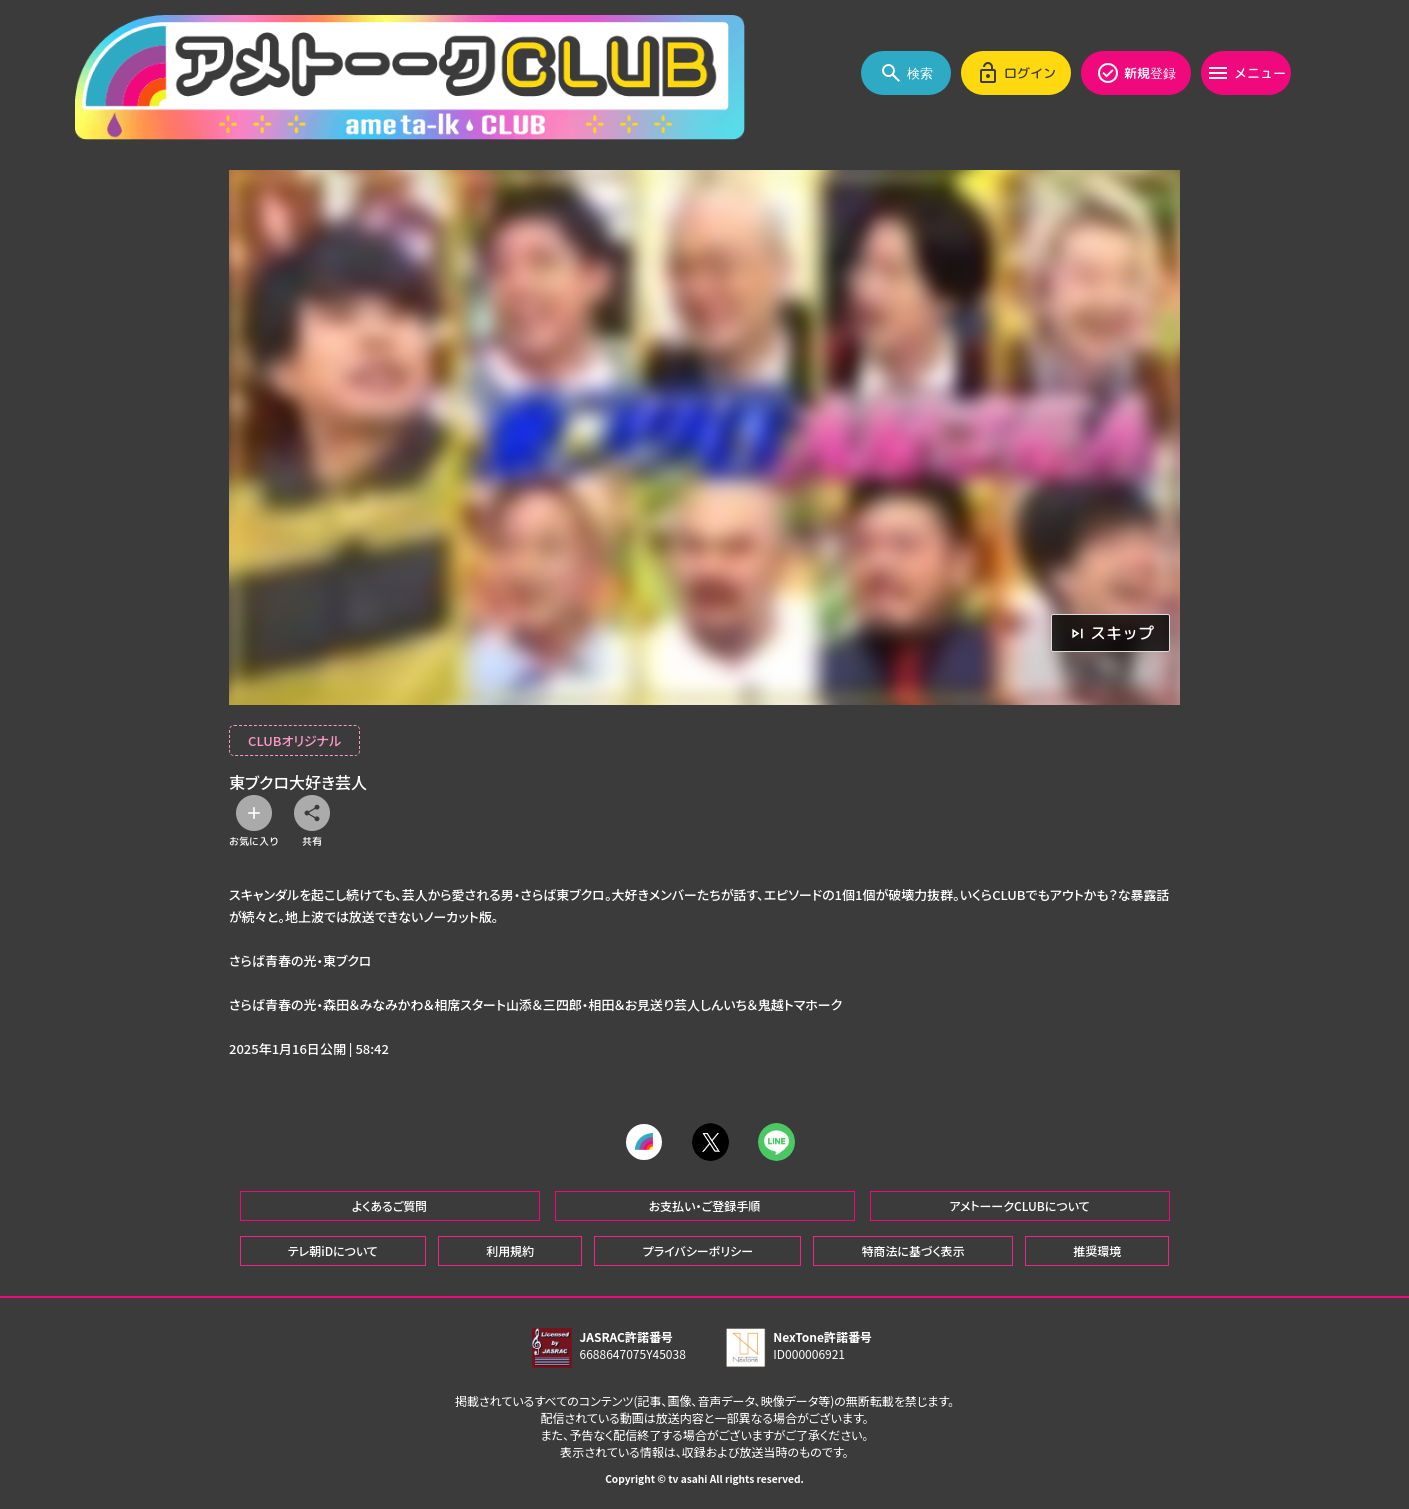 This screenshot has width=1409, height=1509. Describe the element at coordinates (1097, 1248) in the screenshot. I see `推奨環境` at that location.